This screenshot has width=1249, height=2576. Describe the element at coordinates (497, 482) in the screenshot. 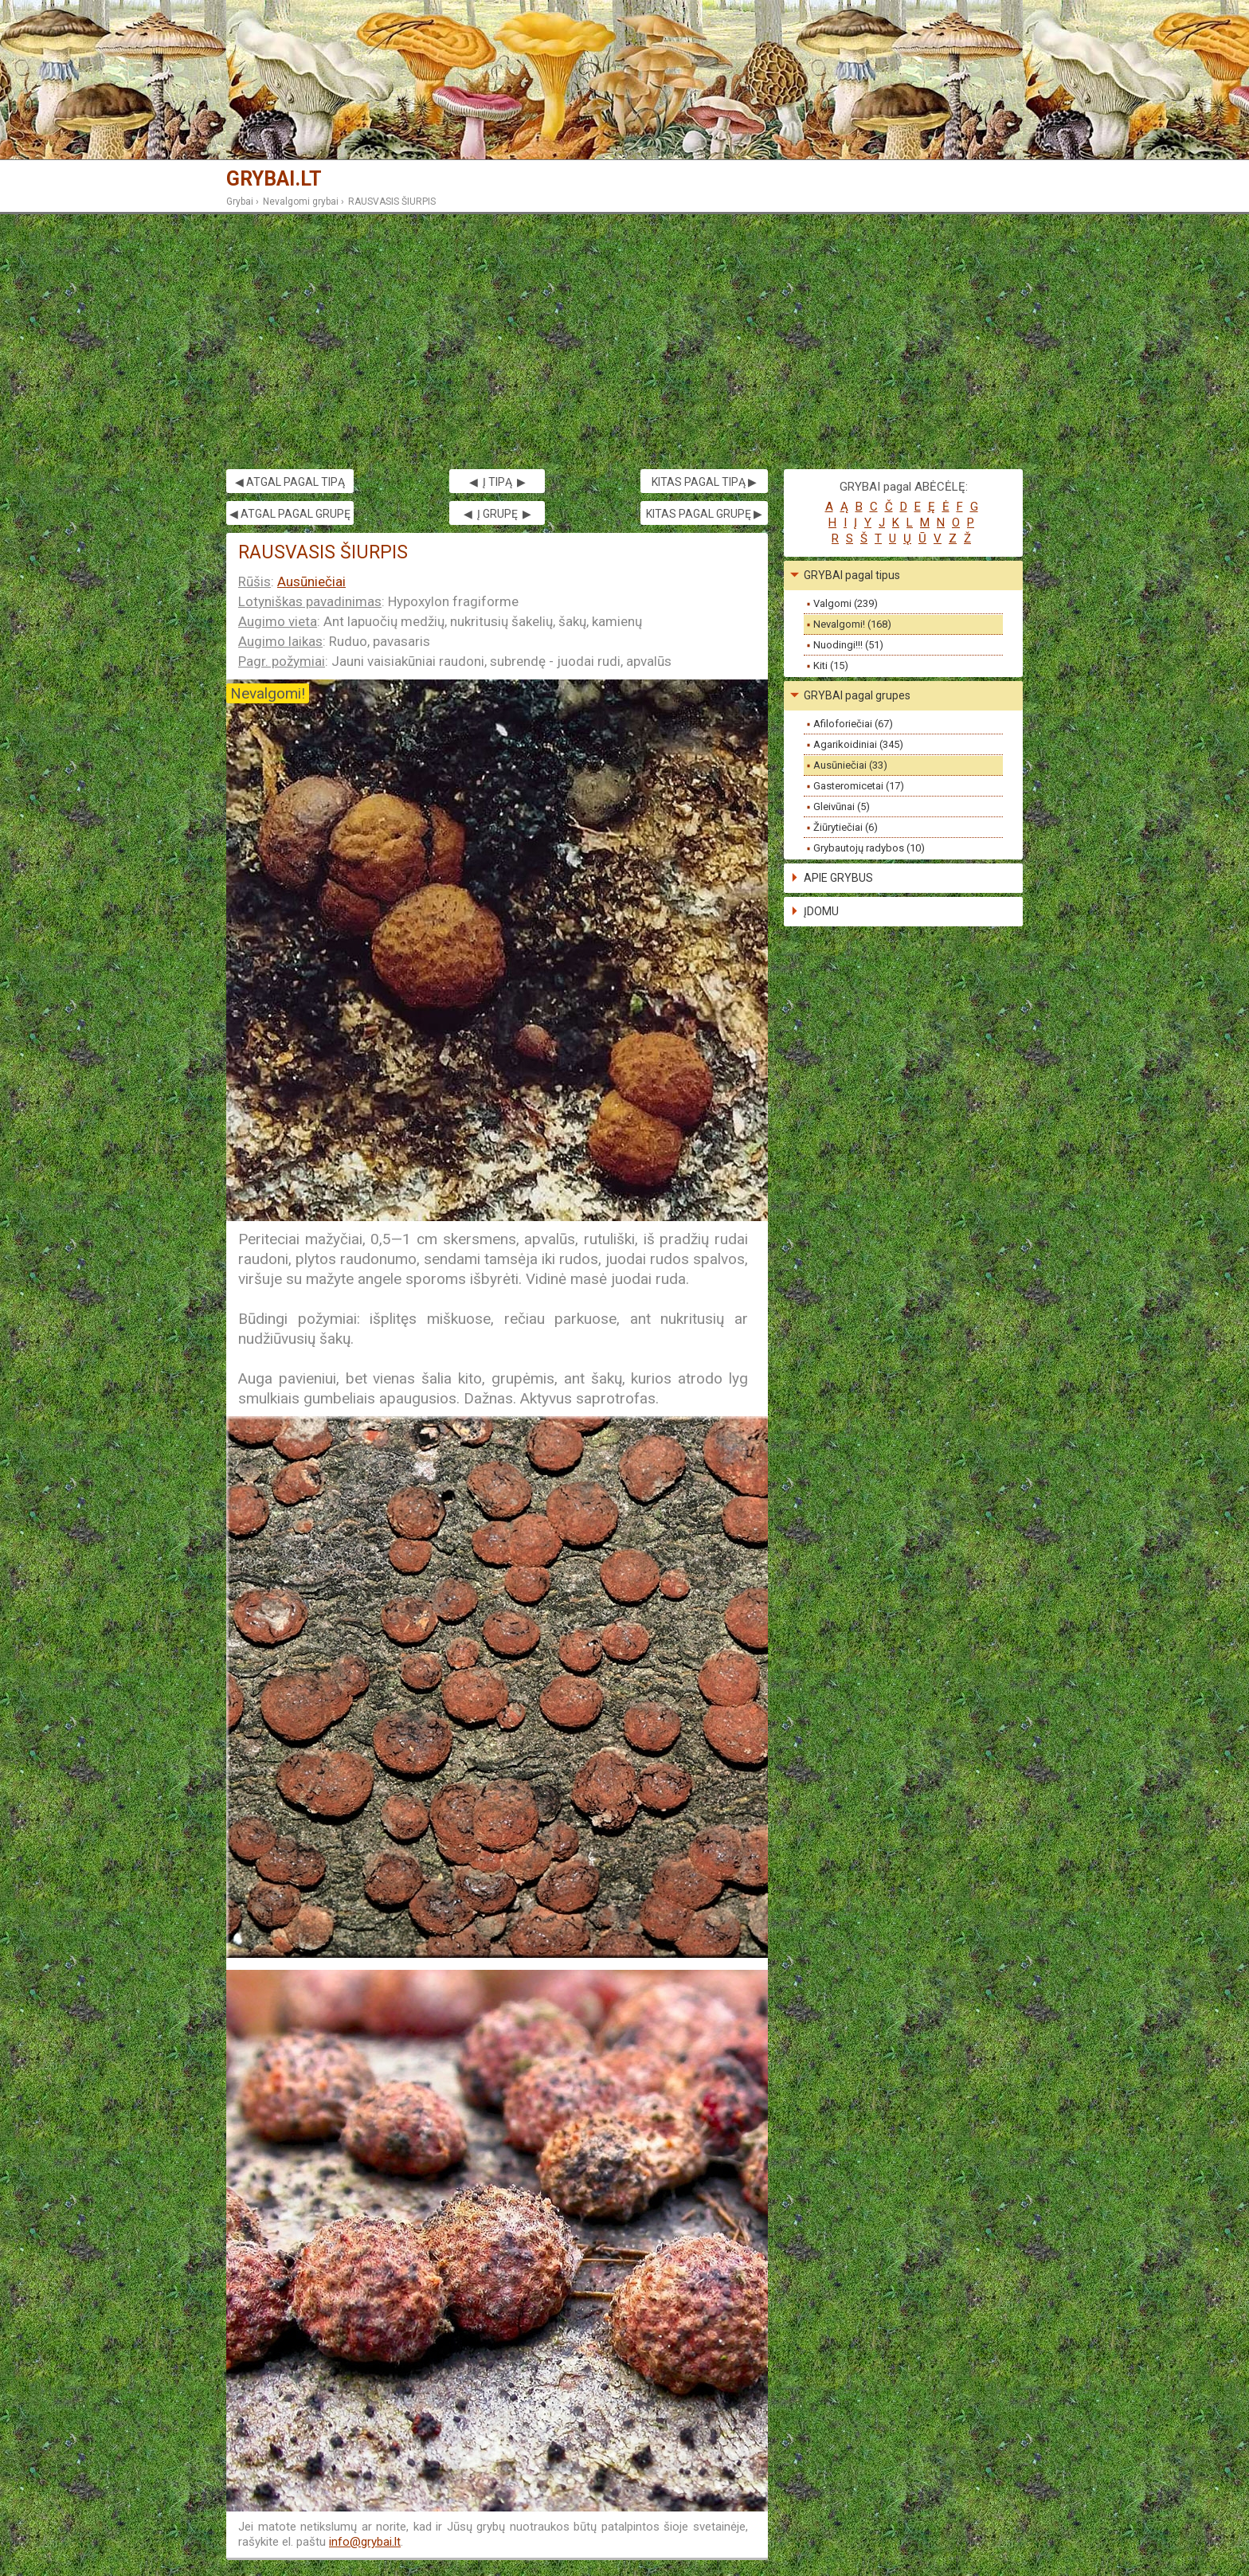

I see `◀ Į TIPĄ ▶` at that location.